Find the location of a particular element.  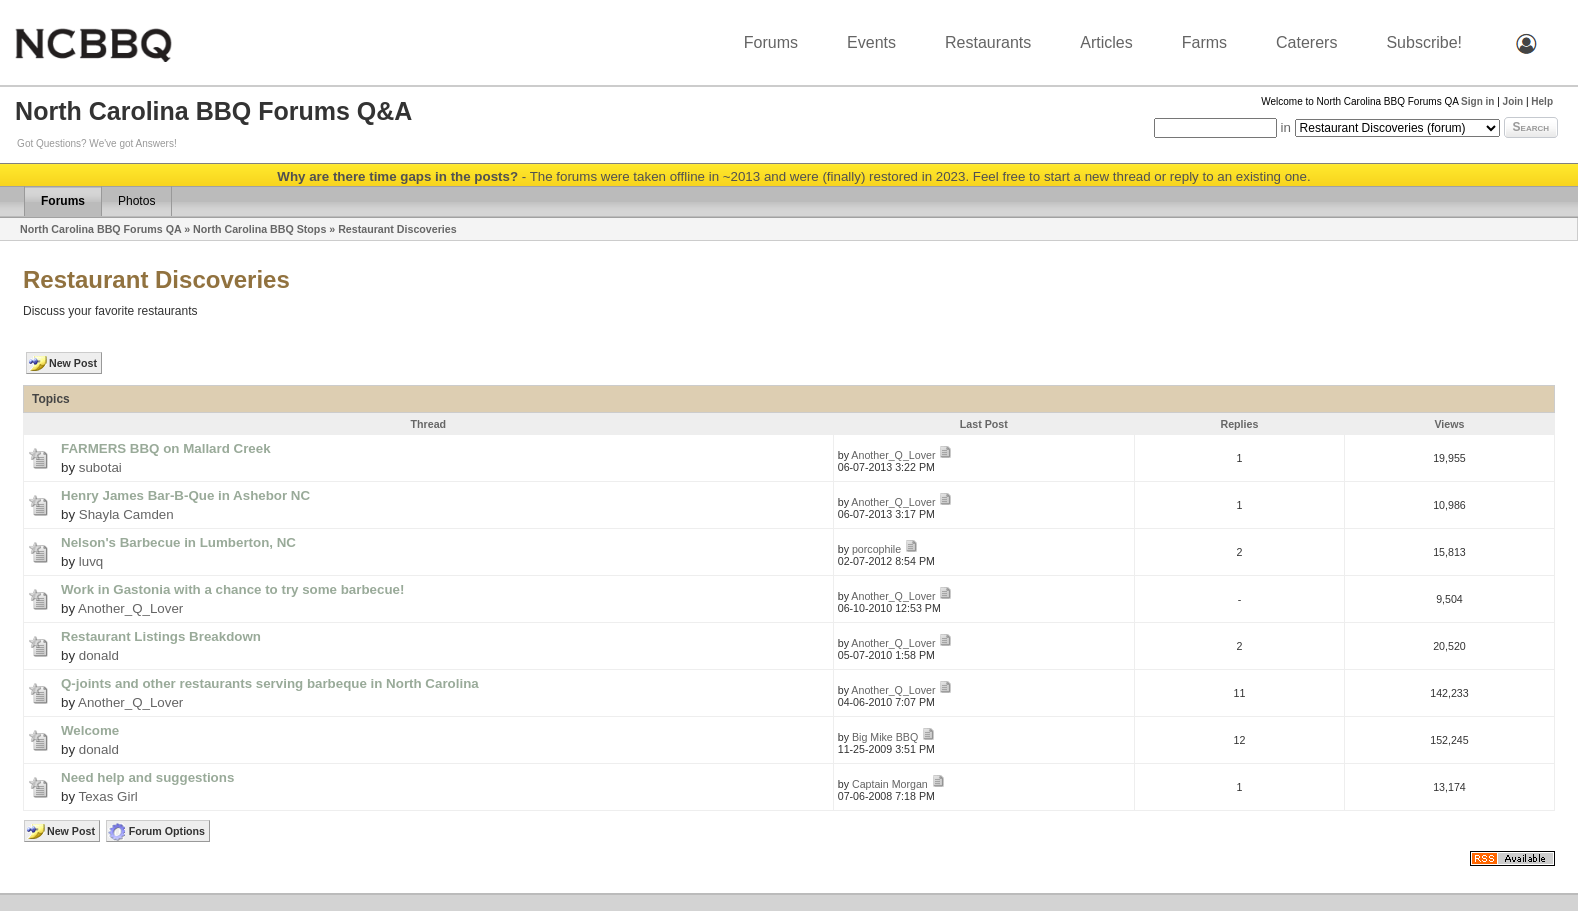

Search is located at coordinates (1531, 127).